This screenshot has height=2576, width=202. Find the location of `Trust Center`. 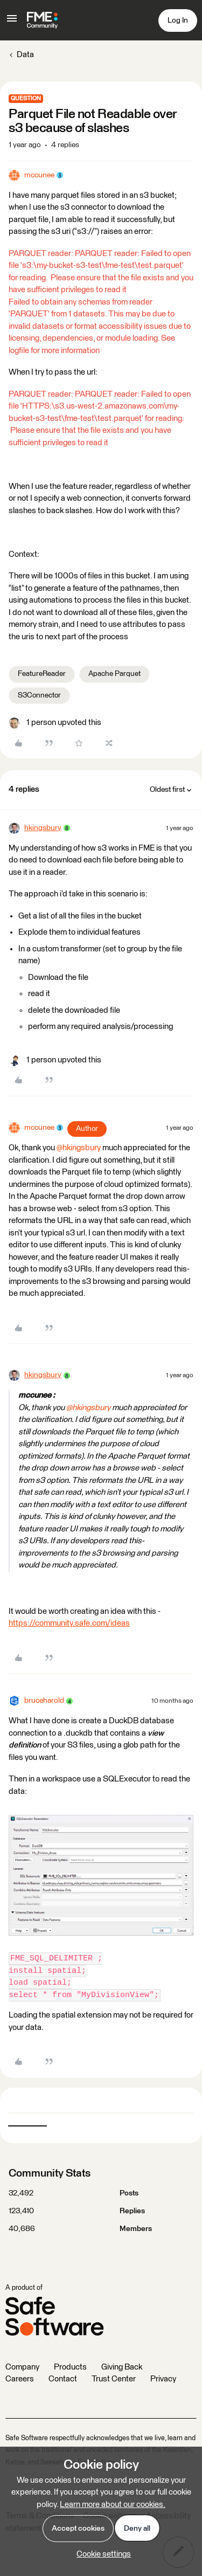

Trust Center is located at coordinates (114, 2379).